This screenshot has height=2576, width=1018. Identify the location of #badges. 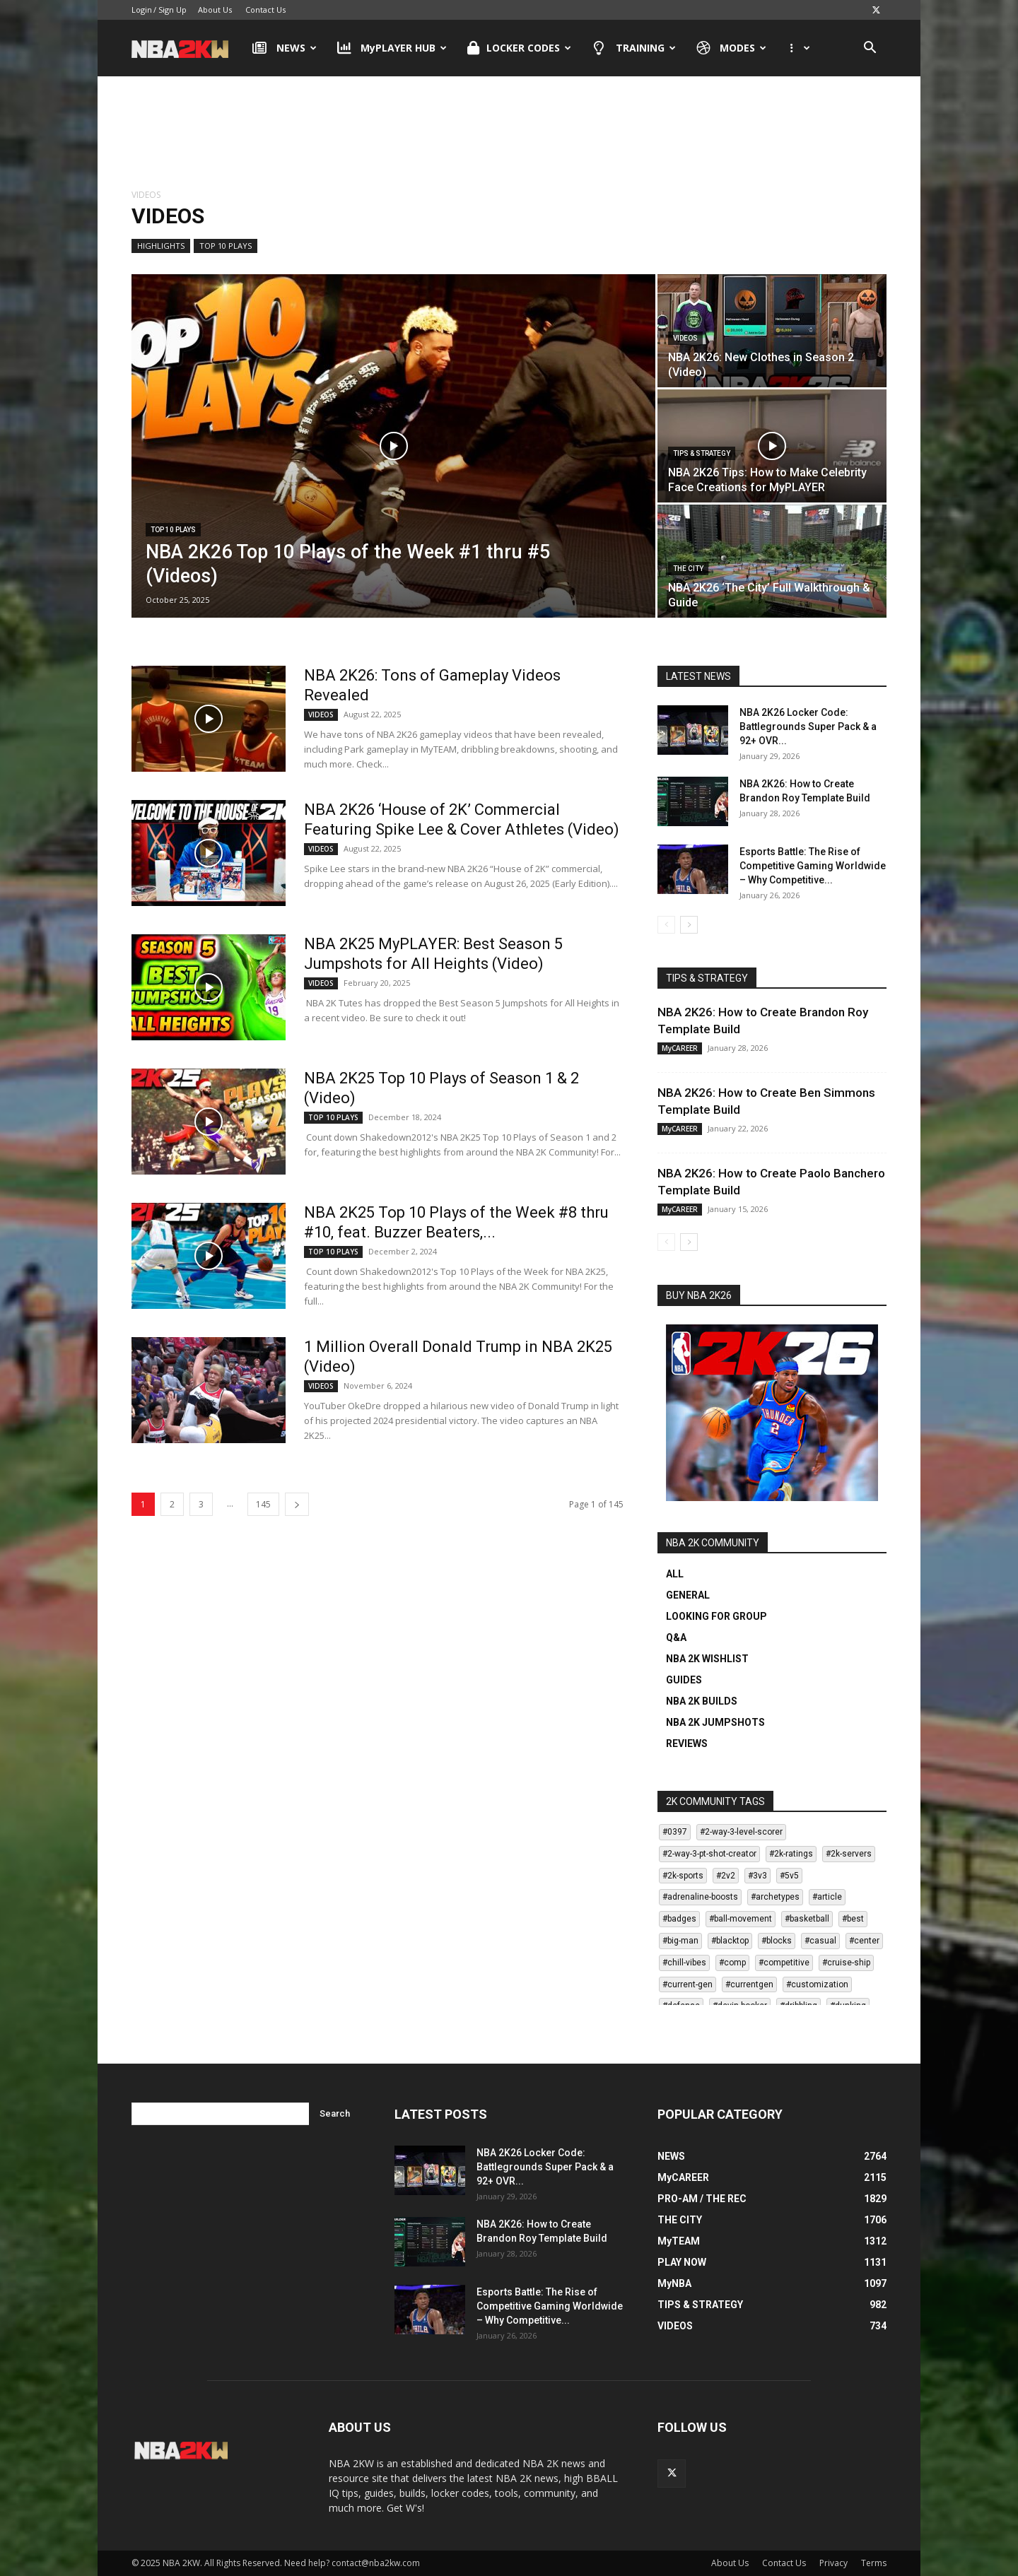
(679, 1919).